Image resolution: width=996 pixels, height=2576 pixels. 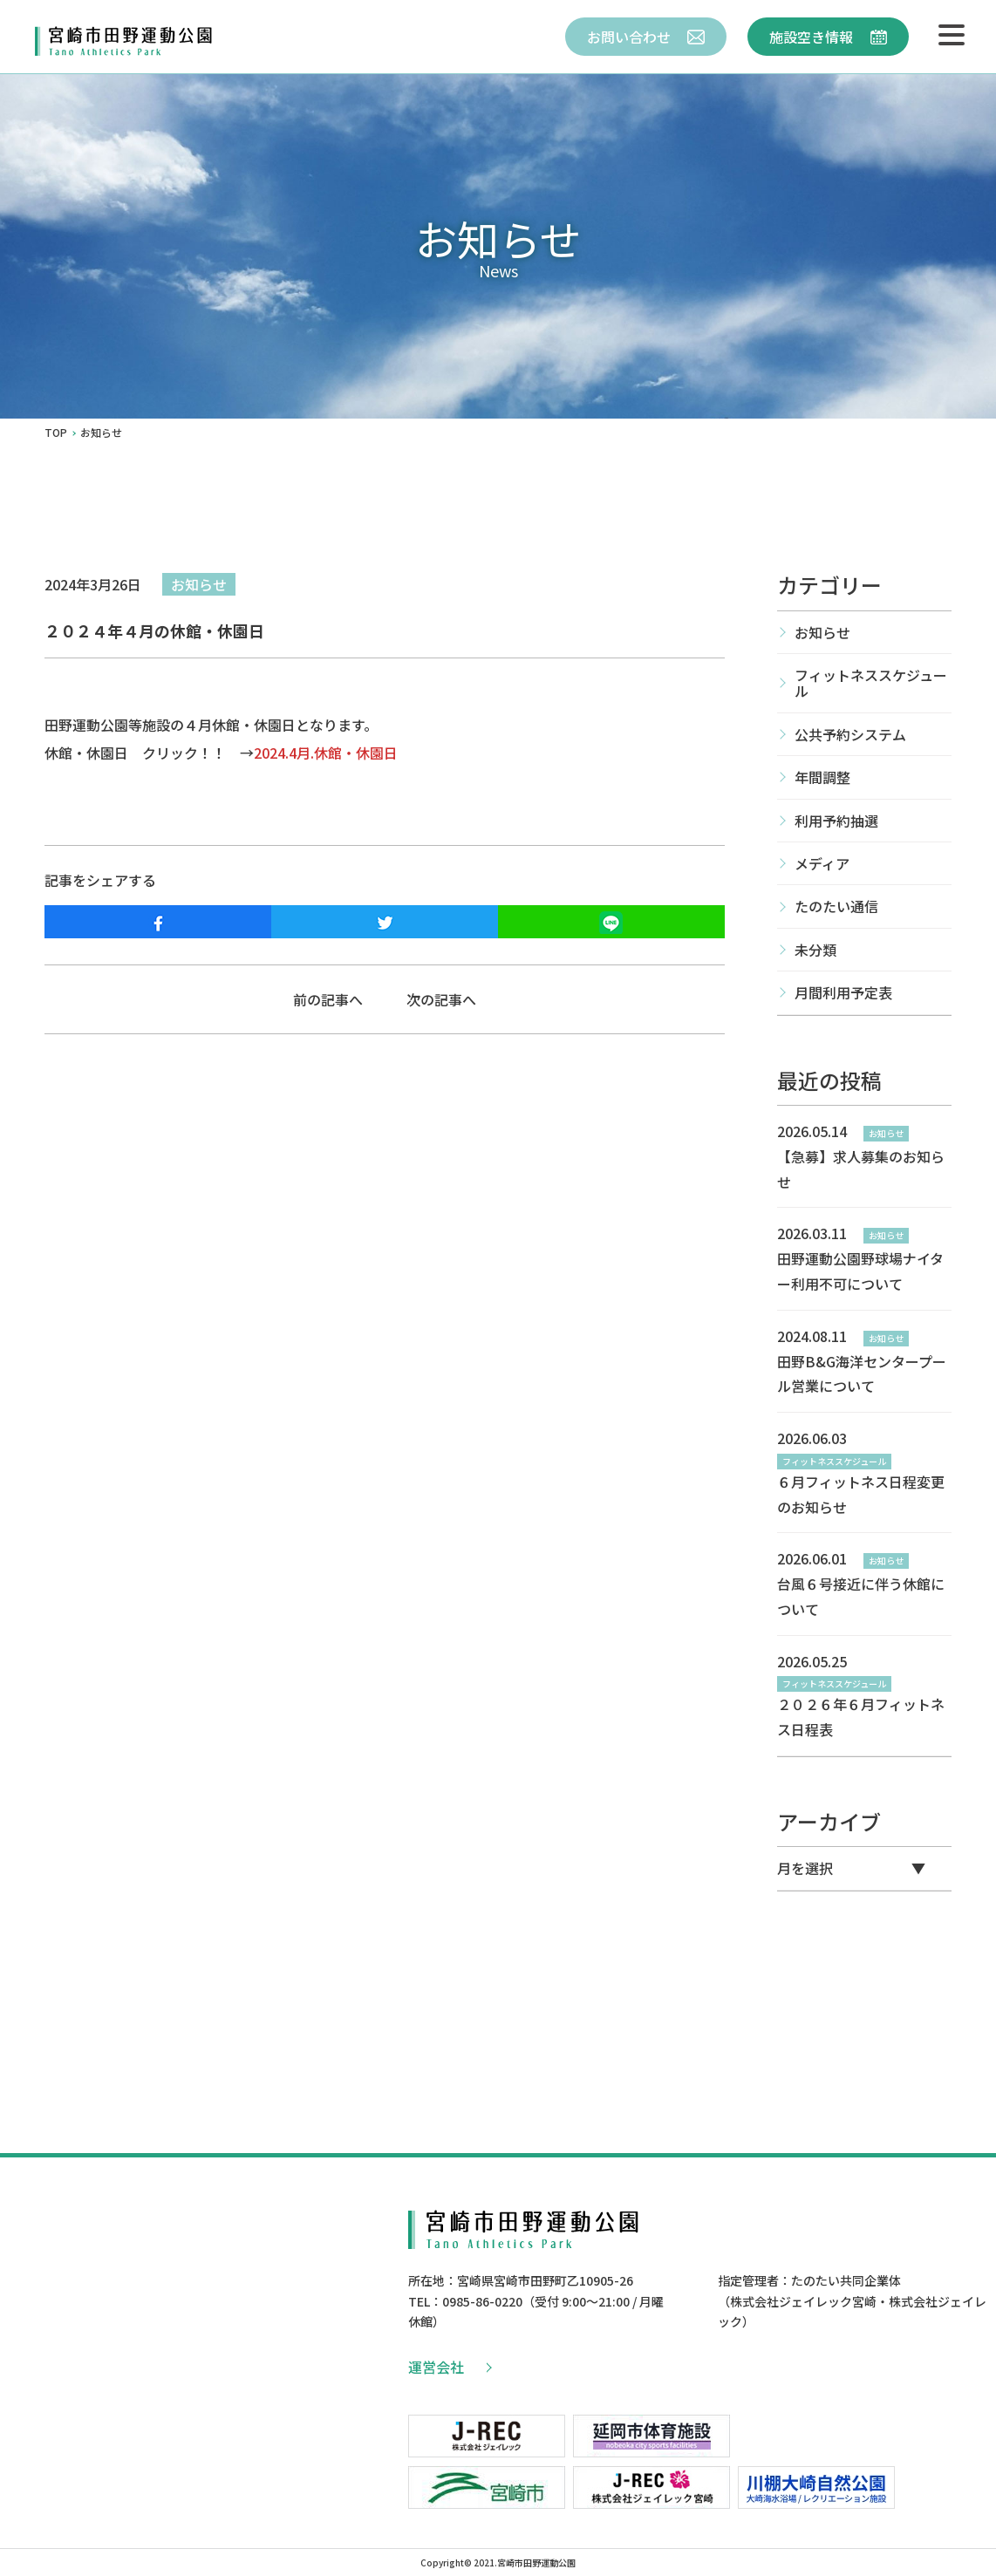 I want to click on たのたい通信, so click(x=836, y=906).